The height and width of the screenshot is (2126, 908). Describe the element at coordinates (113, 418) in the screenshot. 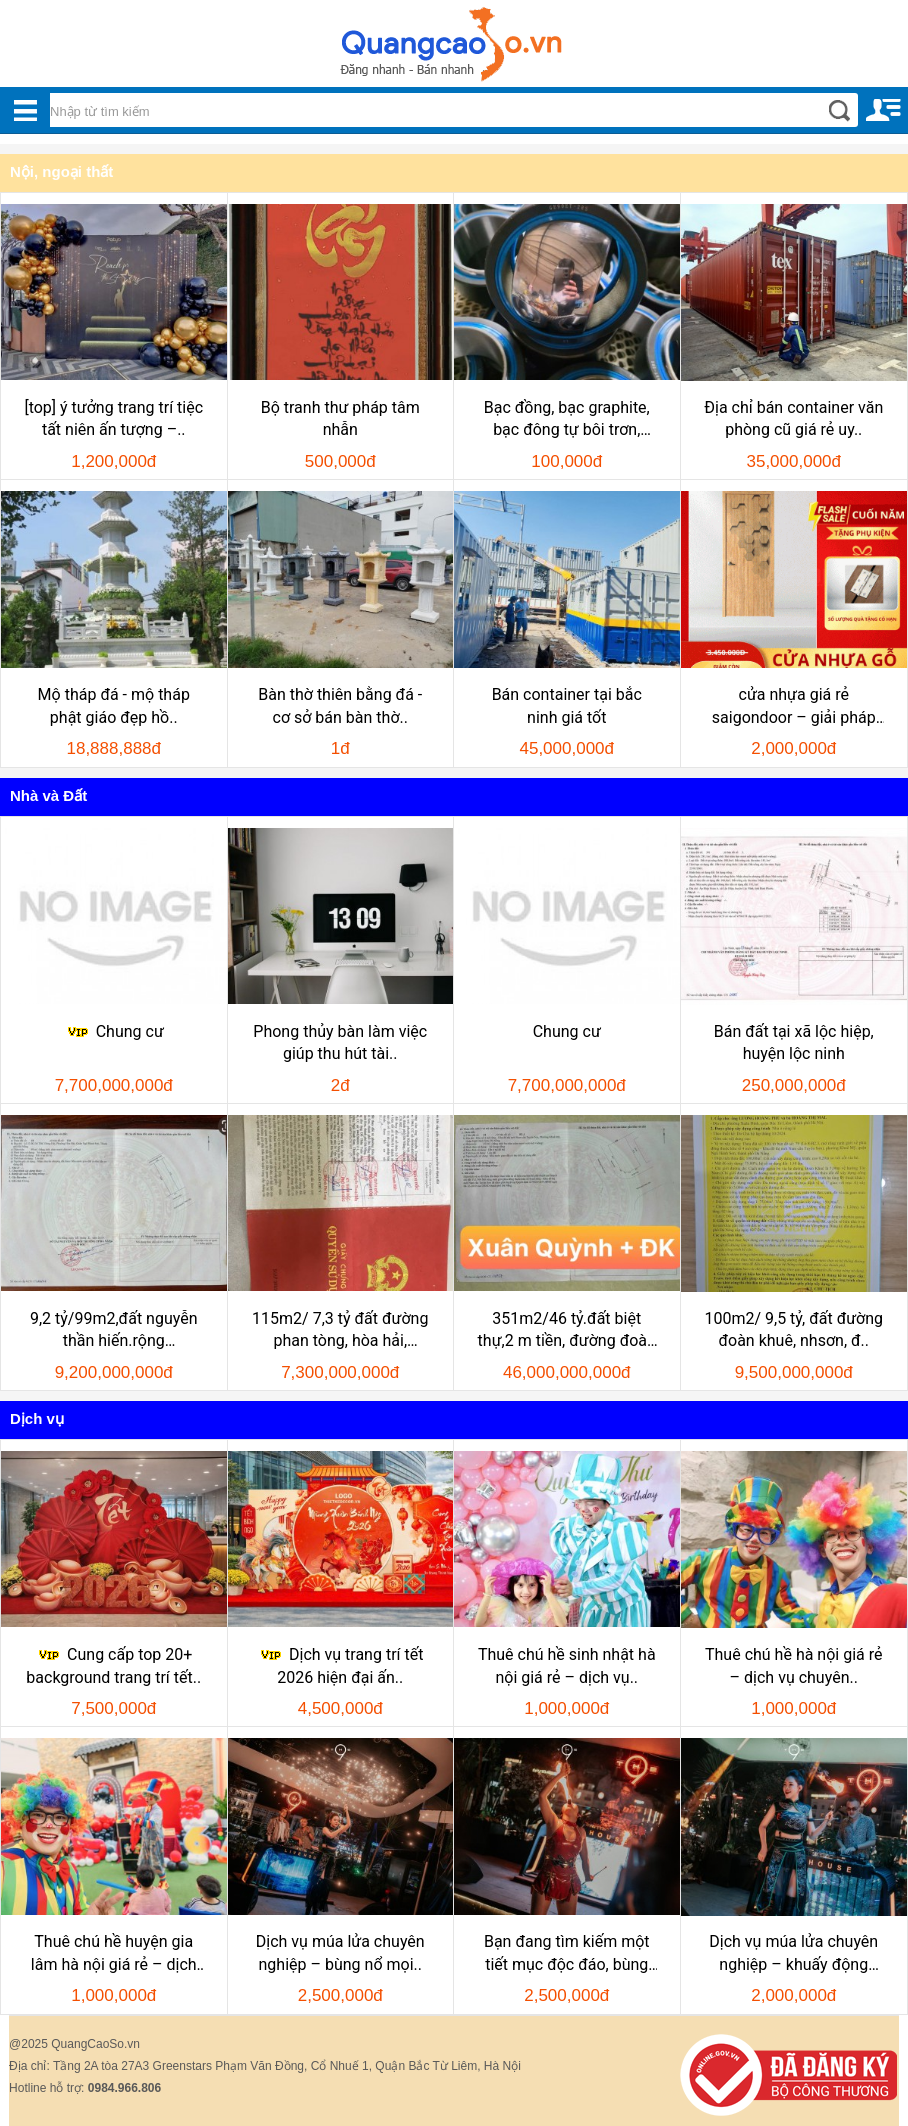

I see `[top] ý tưởng trang trí tiệc tất niên ấn tượng –..` at that location.